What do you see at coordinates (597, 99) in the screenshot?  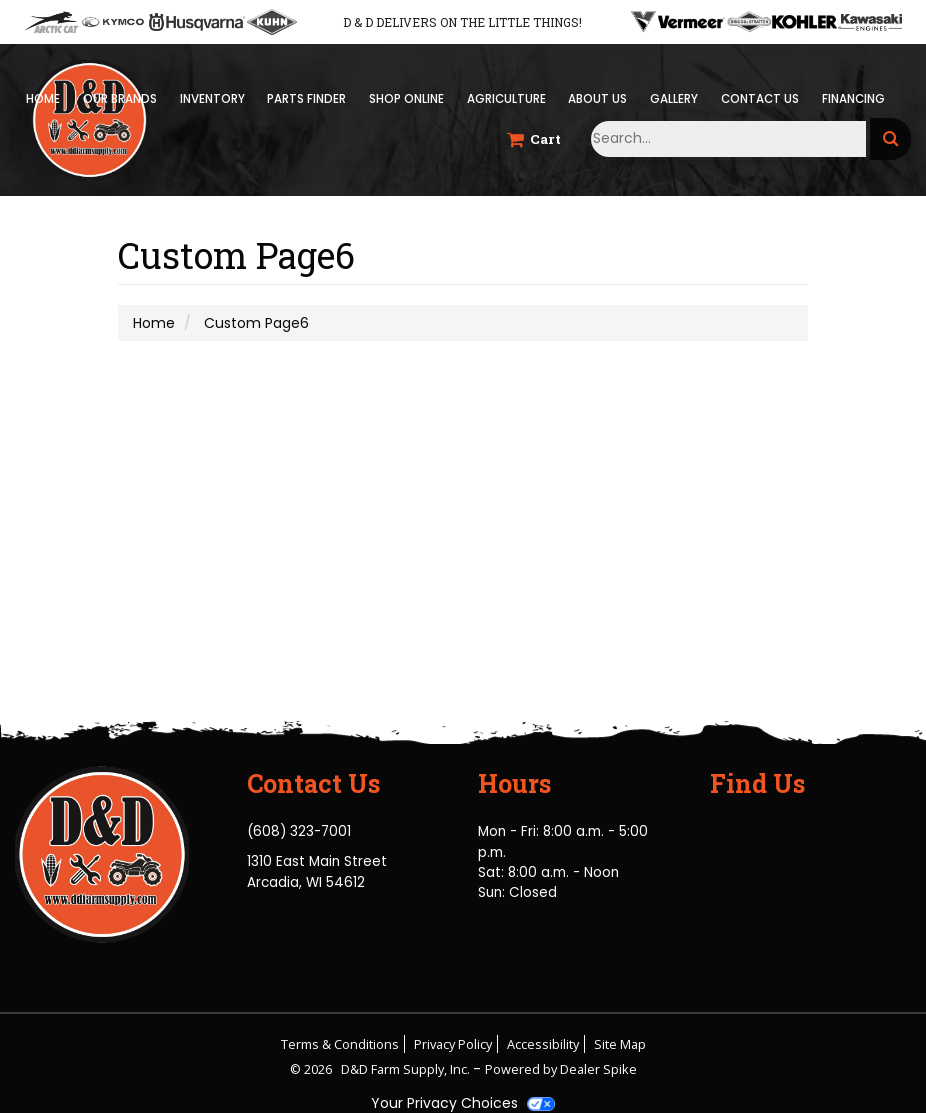 I see `About Us` at bounding box center [597, 99].